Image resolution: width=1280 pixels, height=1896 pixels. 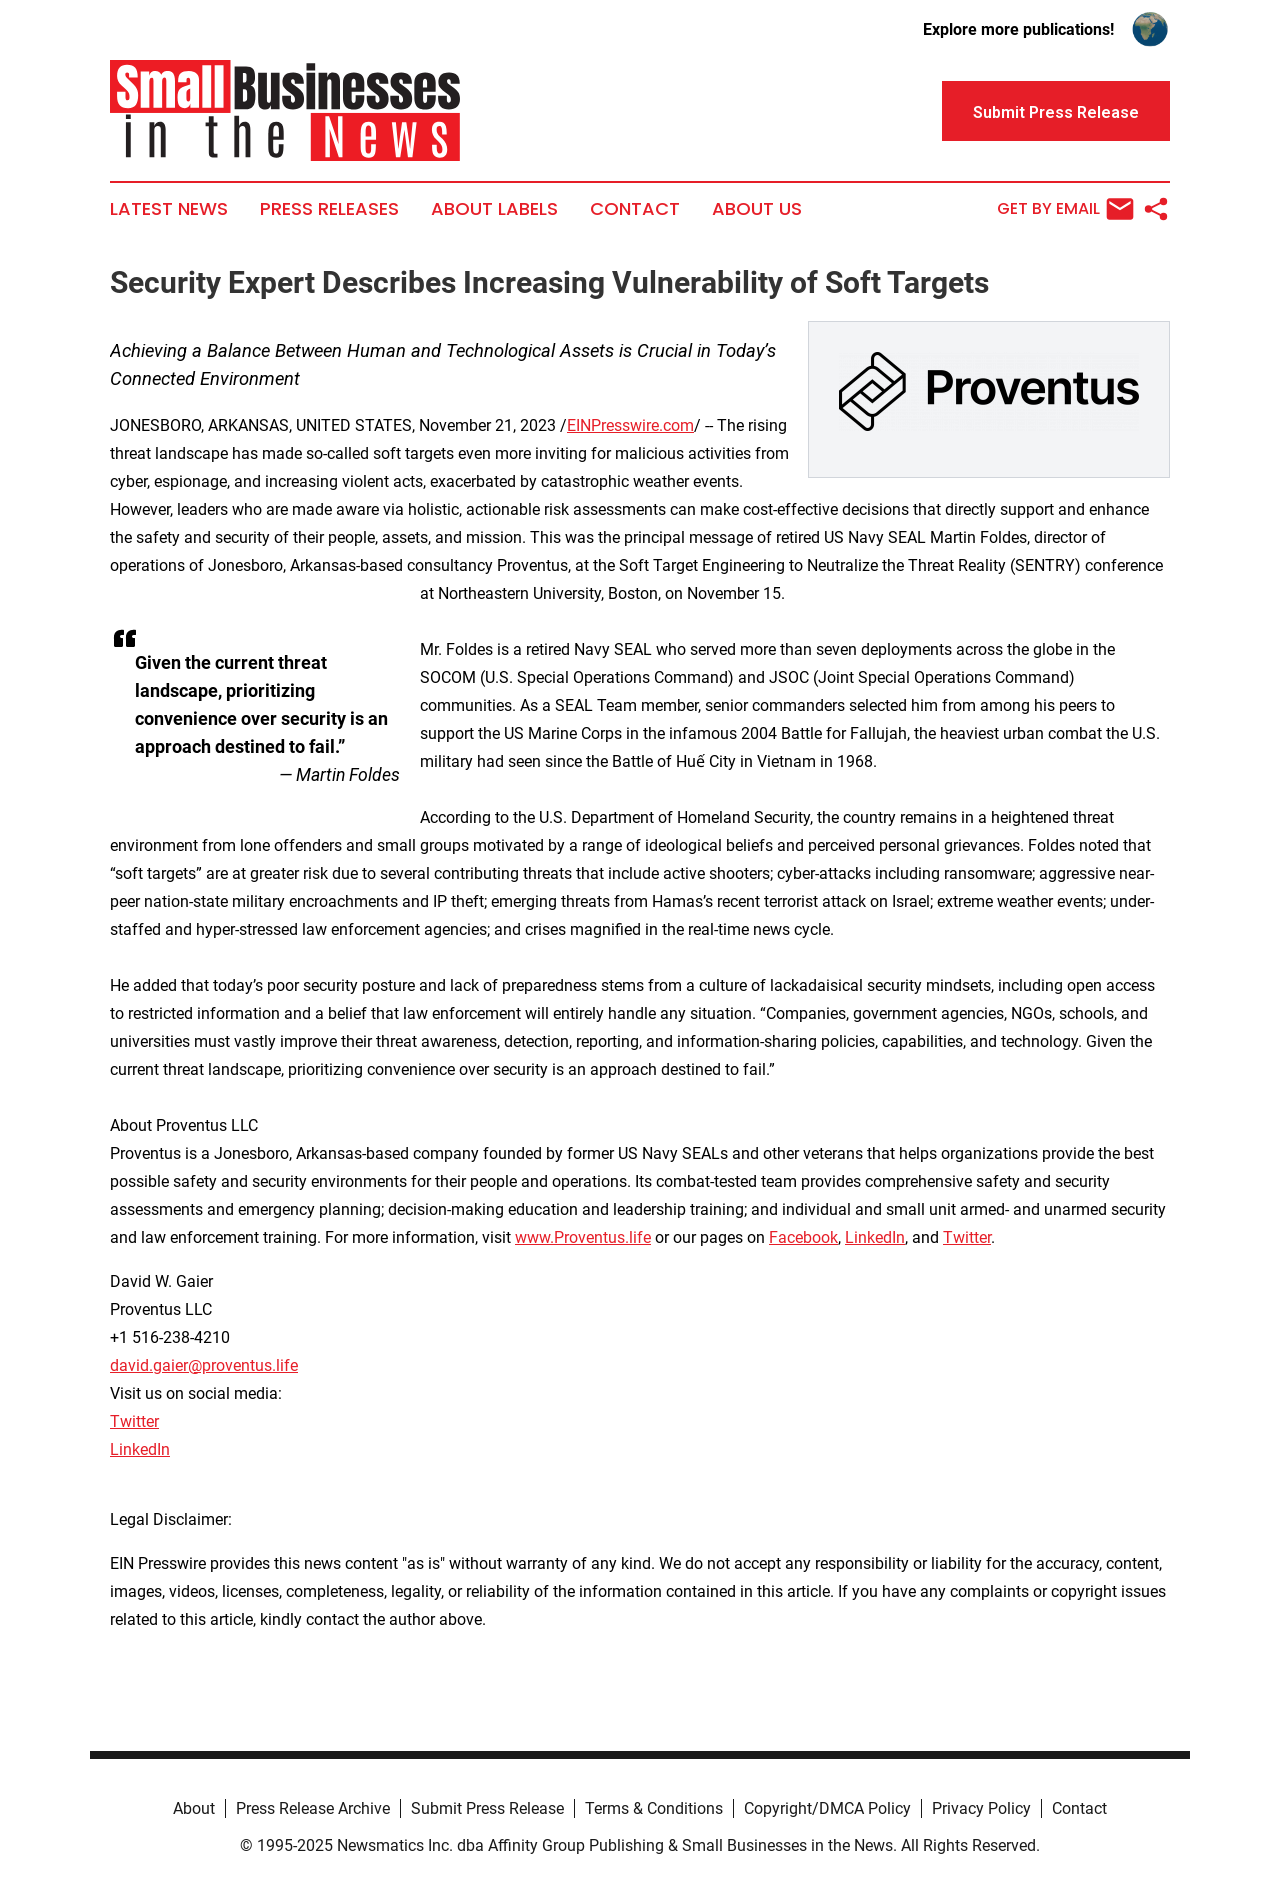 I want to click on Copyright/DMCA Policy, so click(x=827, y=1808).